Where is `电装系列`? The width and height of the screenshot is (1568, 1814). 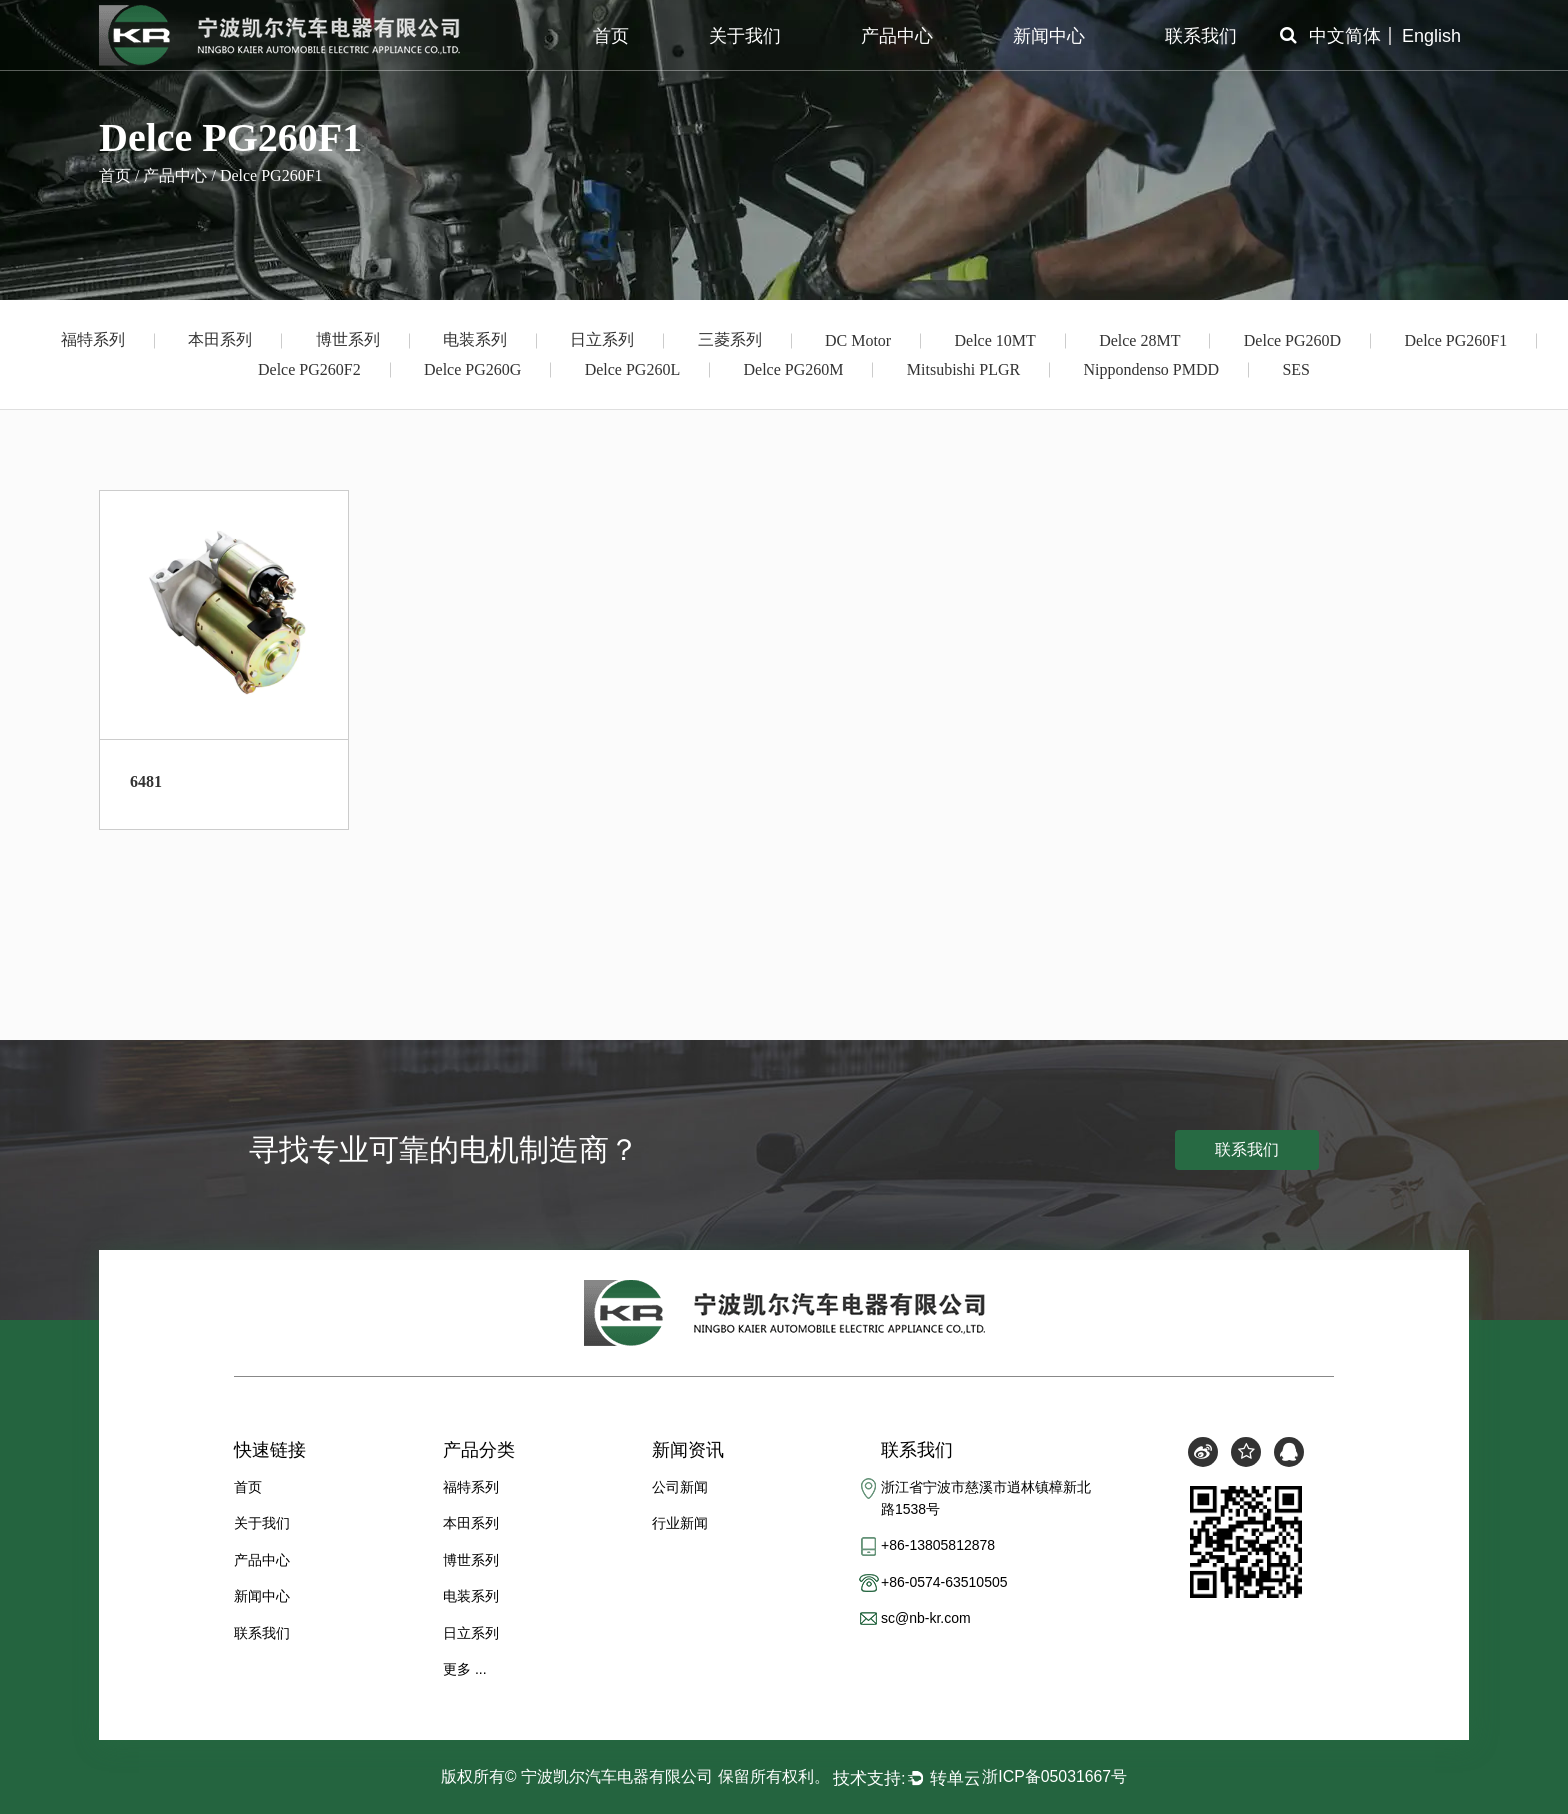
电装系列 is located at coordinates (475, 339).